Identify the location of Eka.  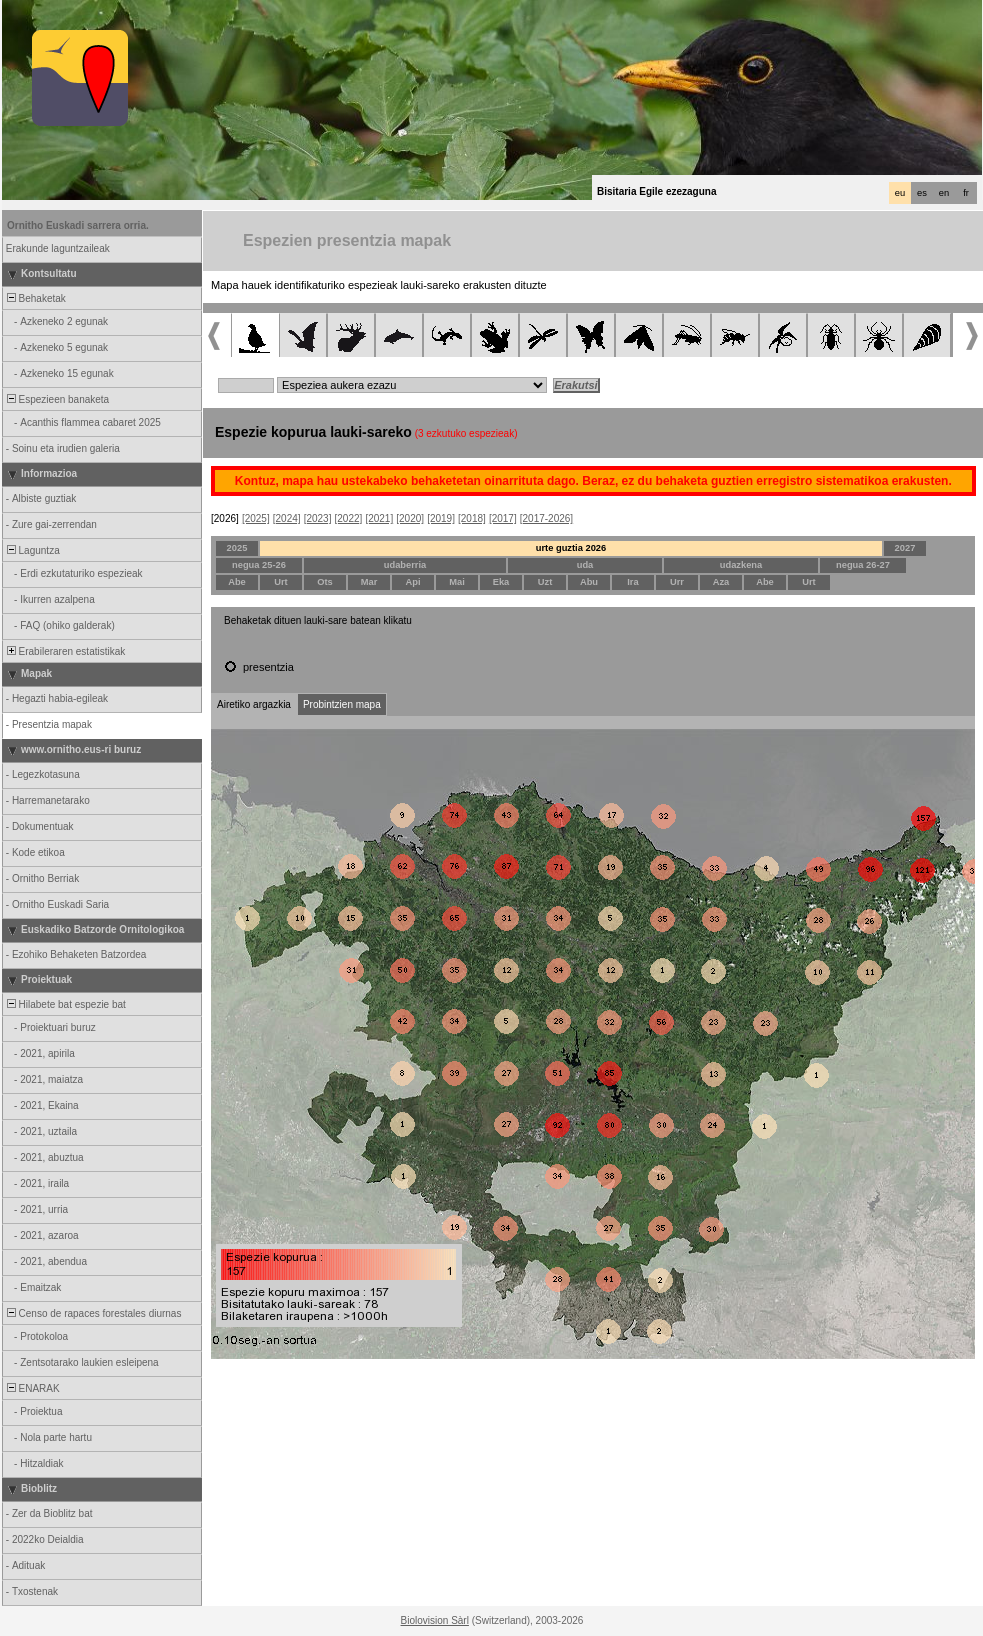
(501, 582).